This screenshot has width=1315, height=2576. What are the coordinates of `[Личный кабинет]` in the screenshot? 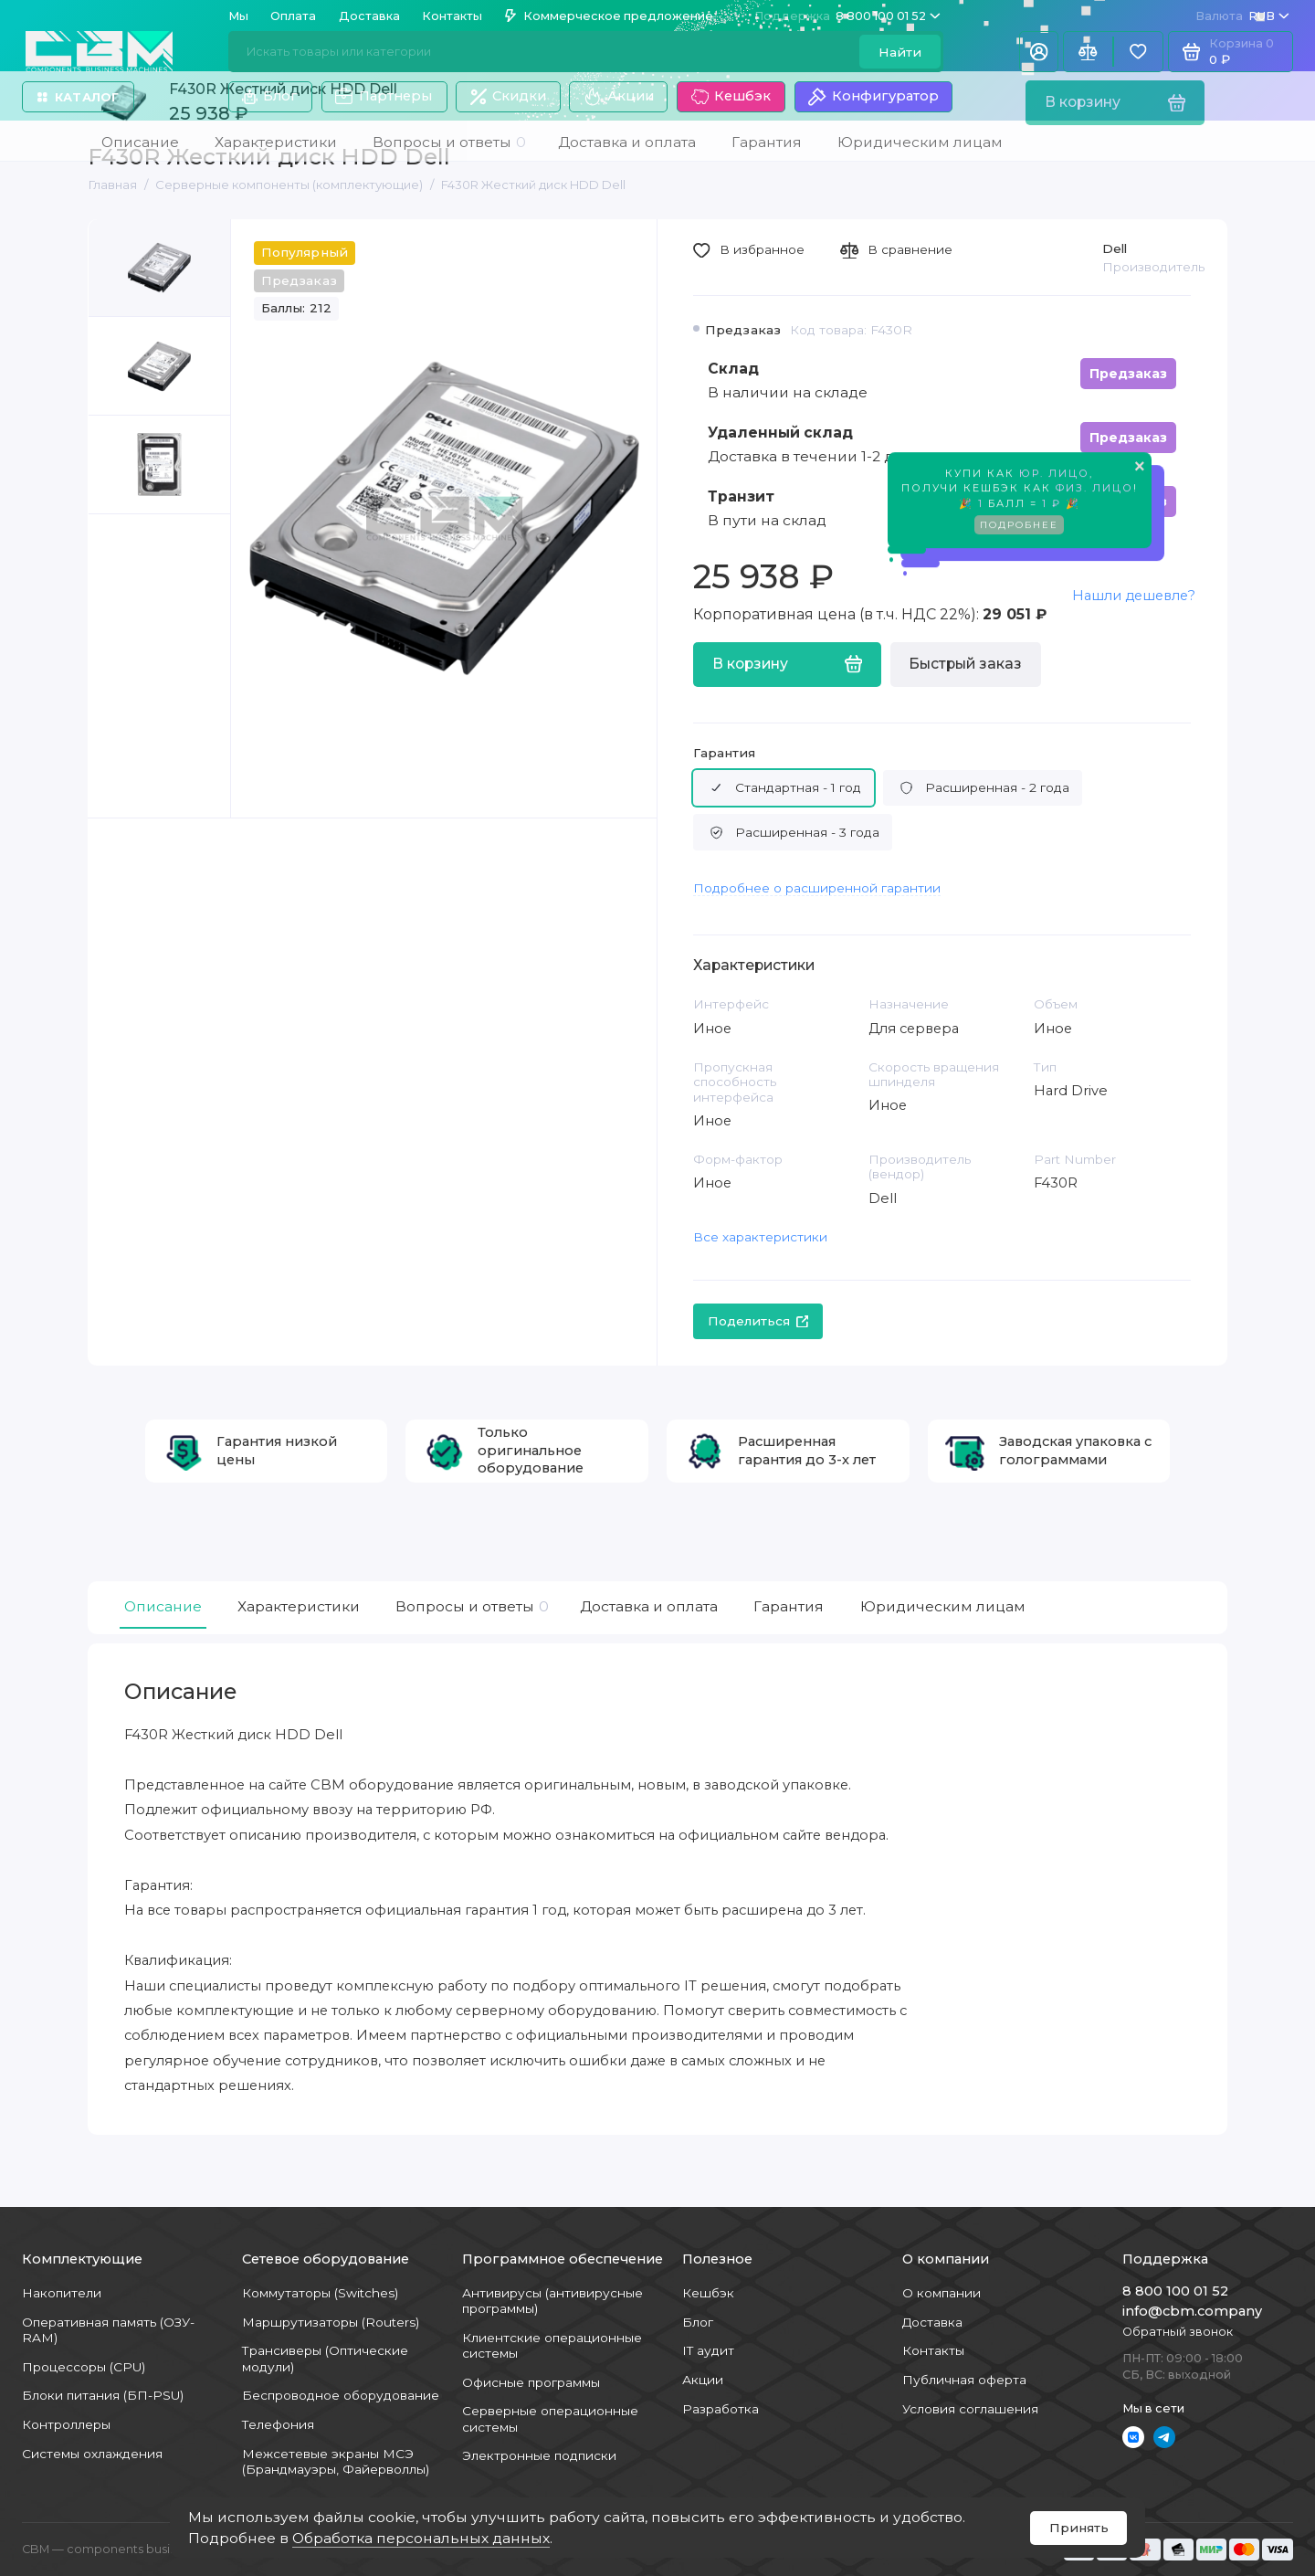 It's located at (1038, 51).